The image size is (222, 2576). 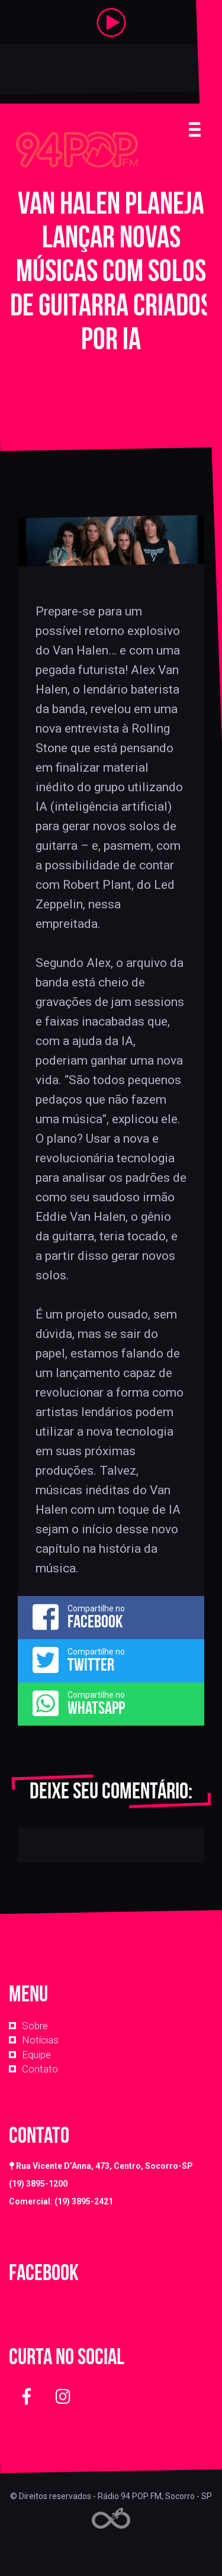 I want to click on Notícias, so click(x=40, y=2040).